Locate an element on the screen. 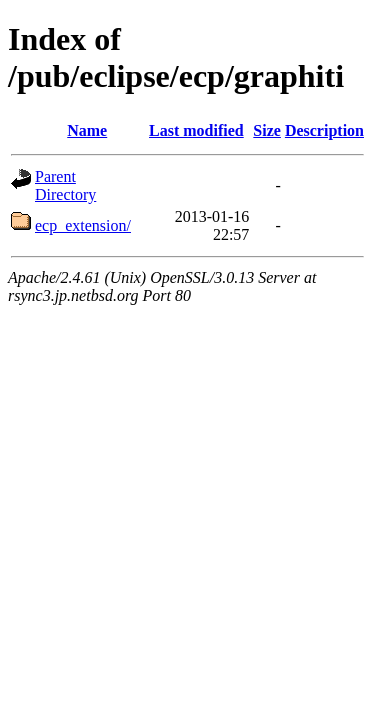 Image resolution: width=375 pixels, height=720 pixels. ecp_extension/ is located at coordinates (83, 225).